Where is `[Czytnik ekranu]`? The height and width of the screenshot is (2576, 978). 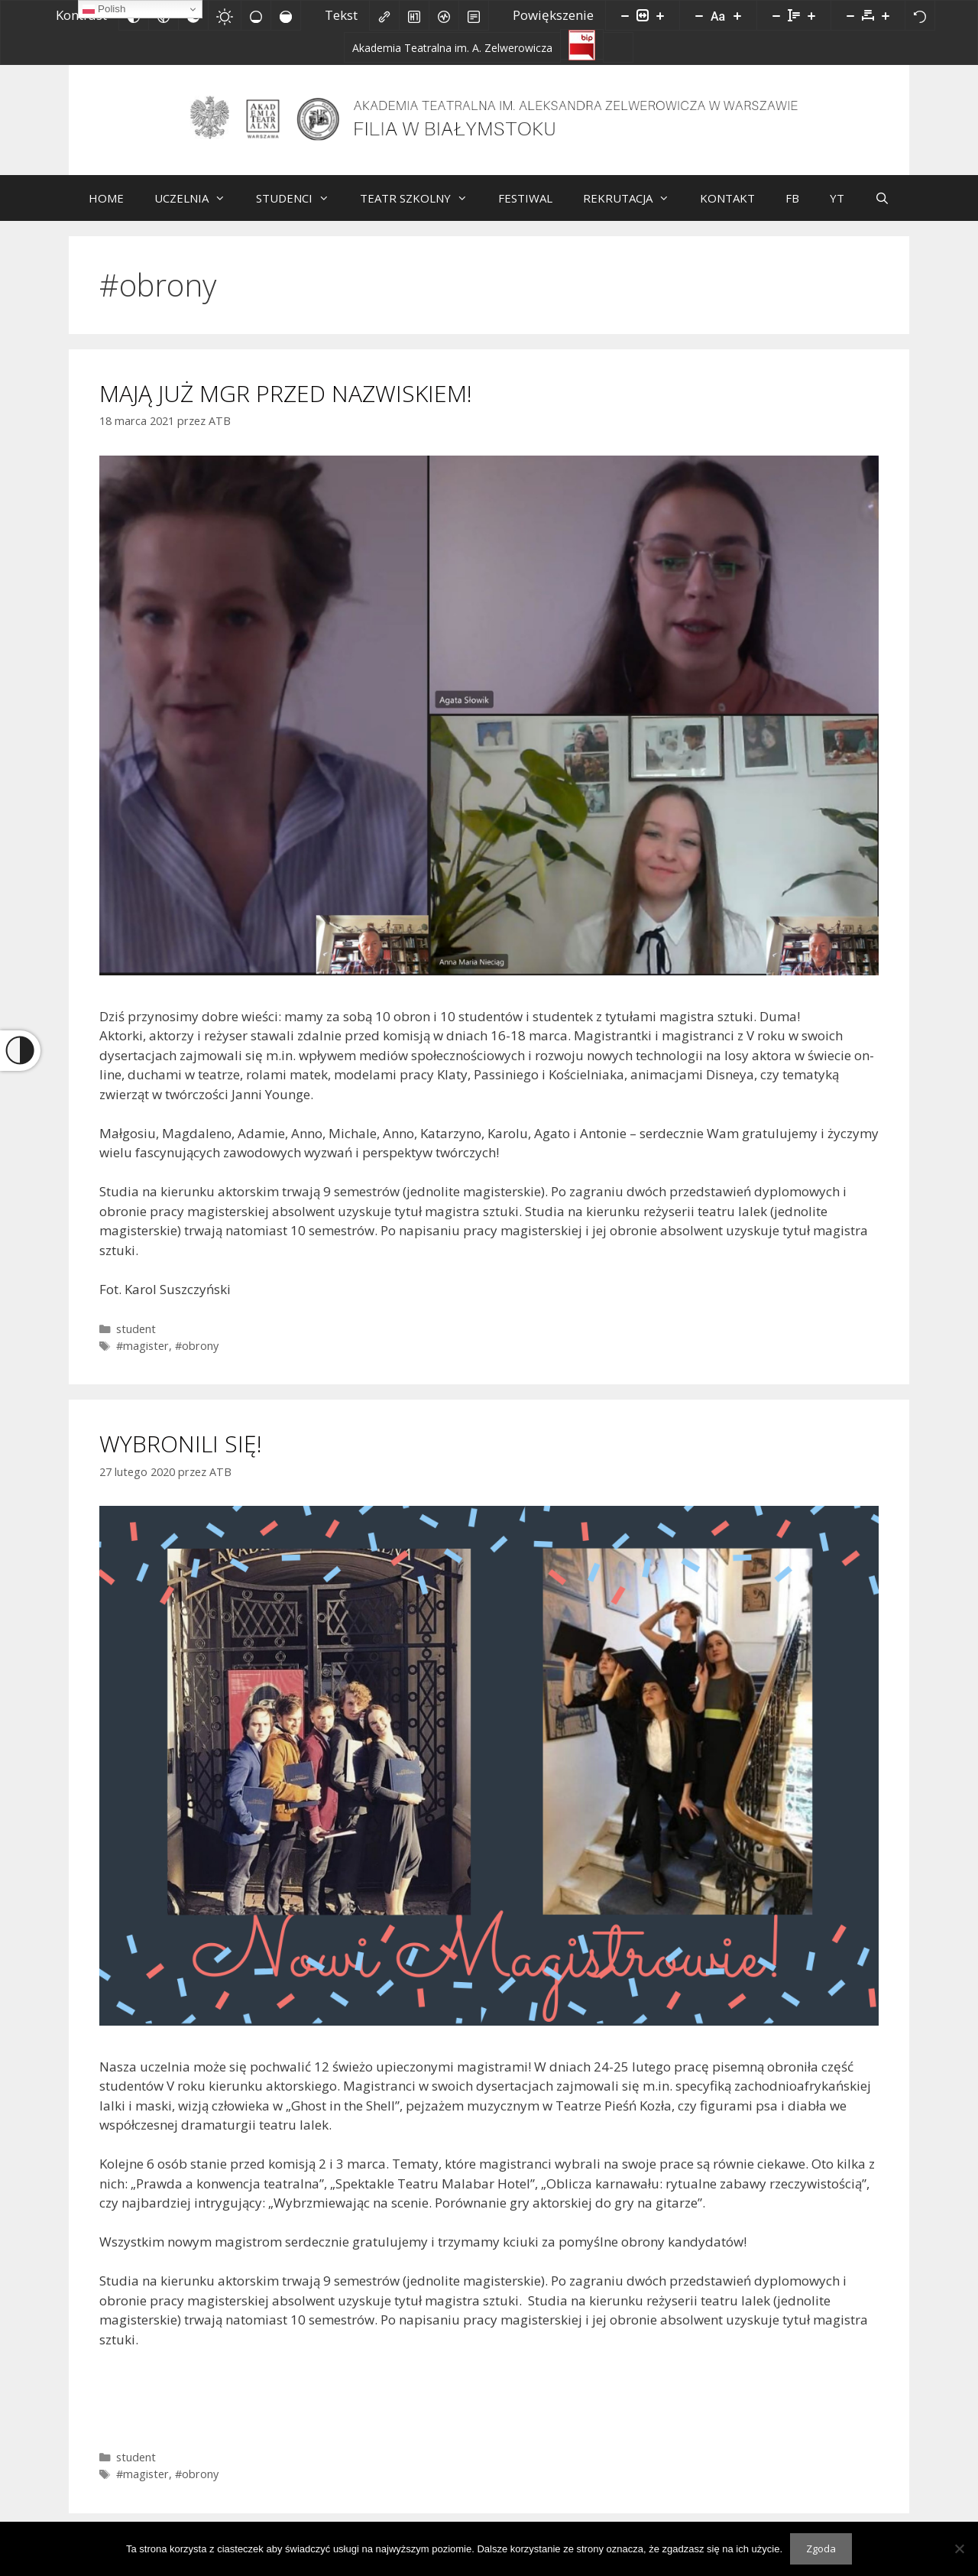 [Czytnik ekranu] is located at coordinates (444, 15).